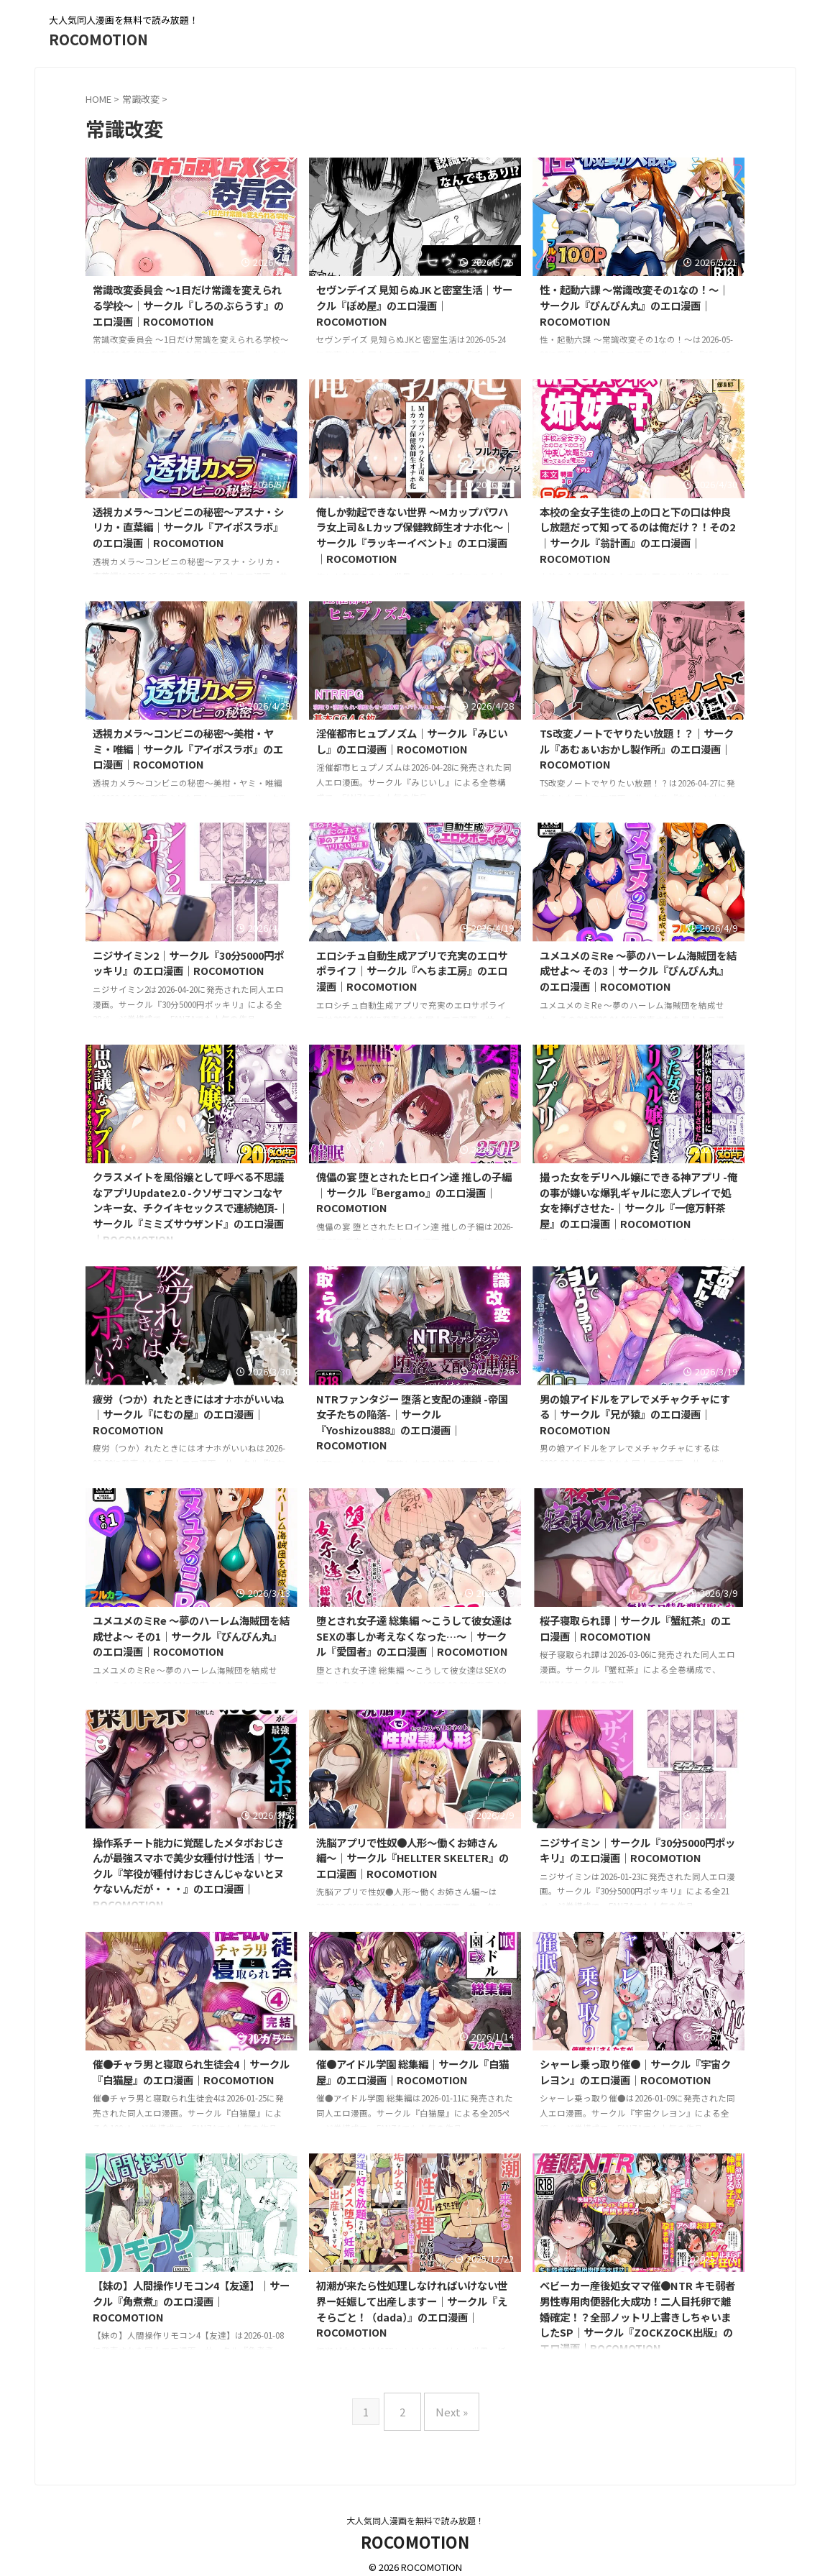  What do you see at coordinates (635, 1414) in the screenshot?
I see `男の娘アイドルをアレでメチャクチャにする｜サークル『兄が猿』のエロ漫画｜ROCOMOTION` at bounding box center [635, 1414].